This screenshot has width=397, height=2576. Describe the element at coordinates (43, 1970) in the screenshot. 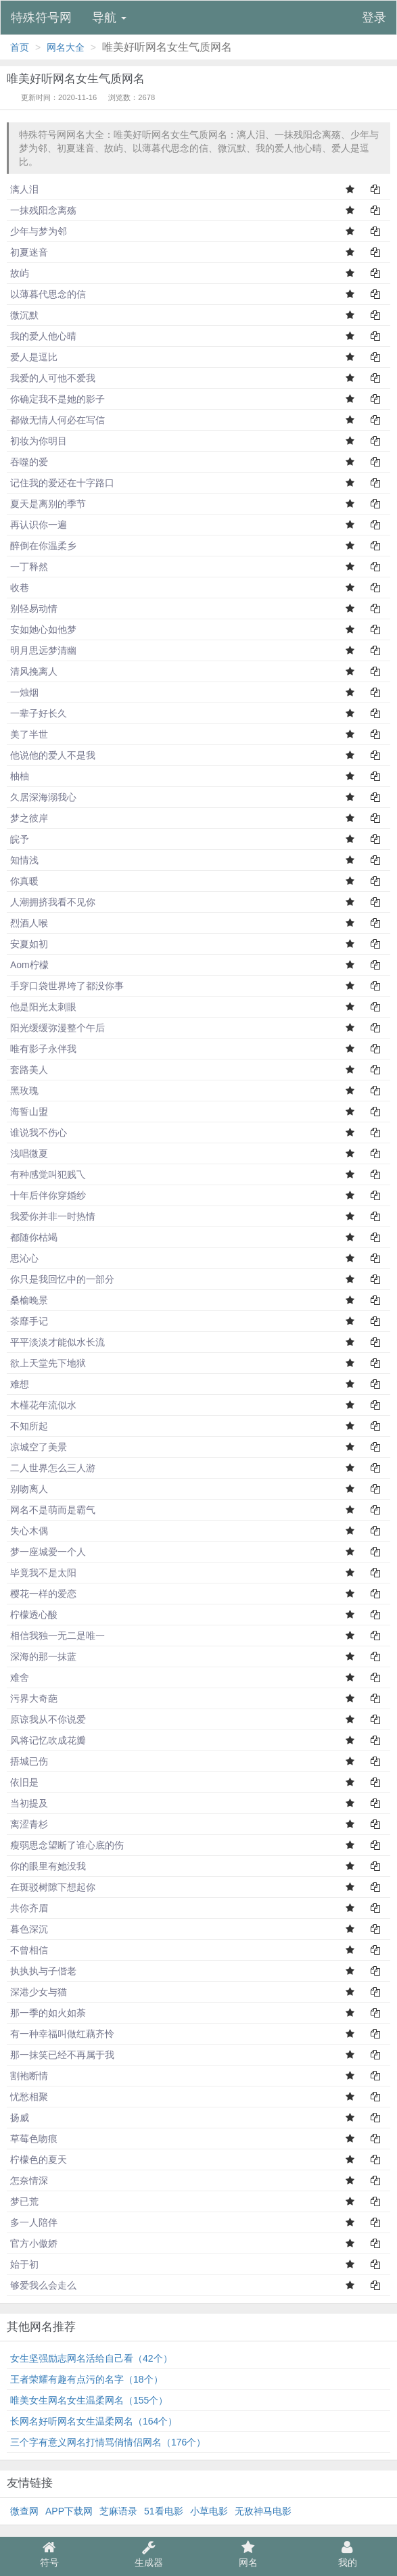

I see `执执执与子偕老` at that location.